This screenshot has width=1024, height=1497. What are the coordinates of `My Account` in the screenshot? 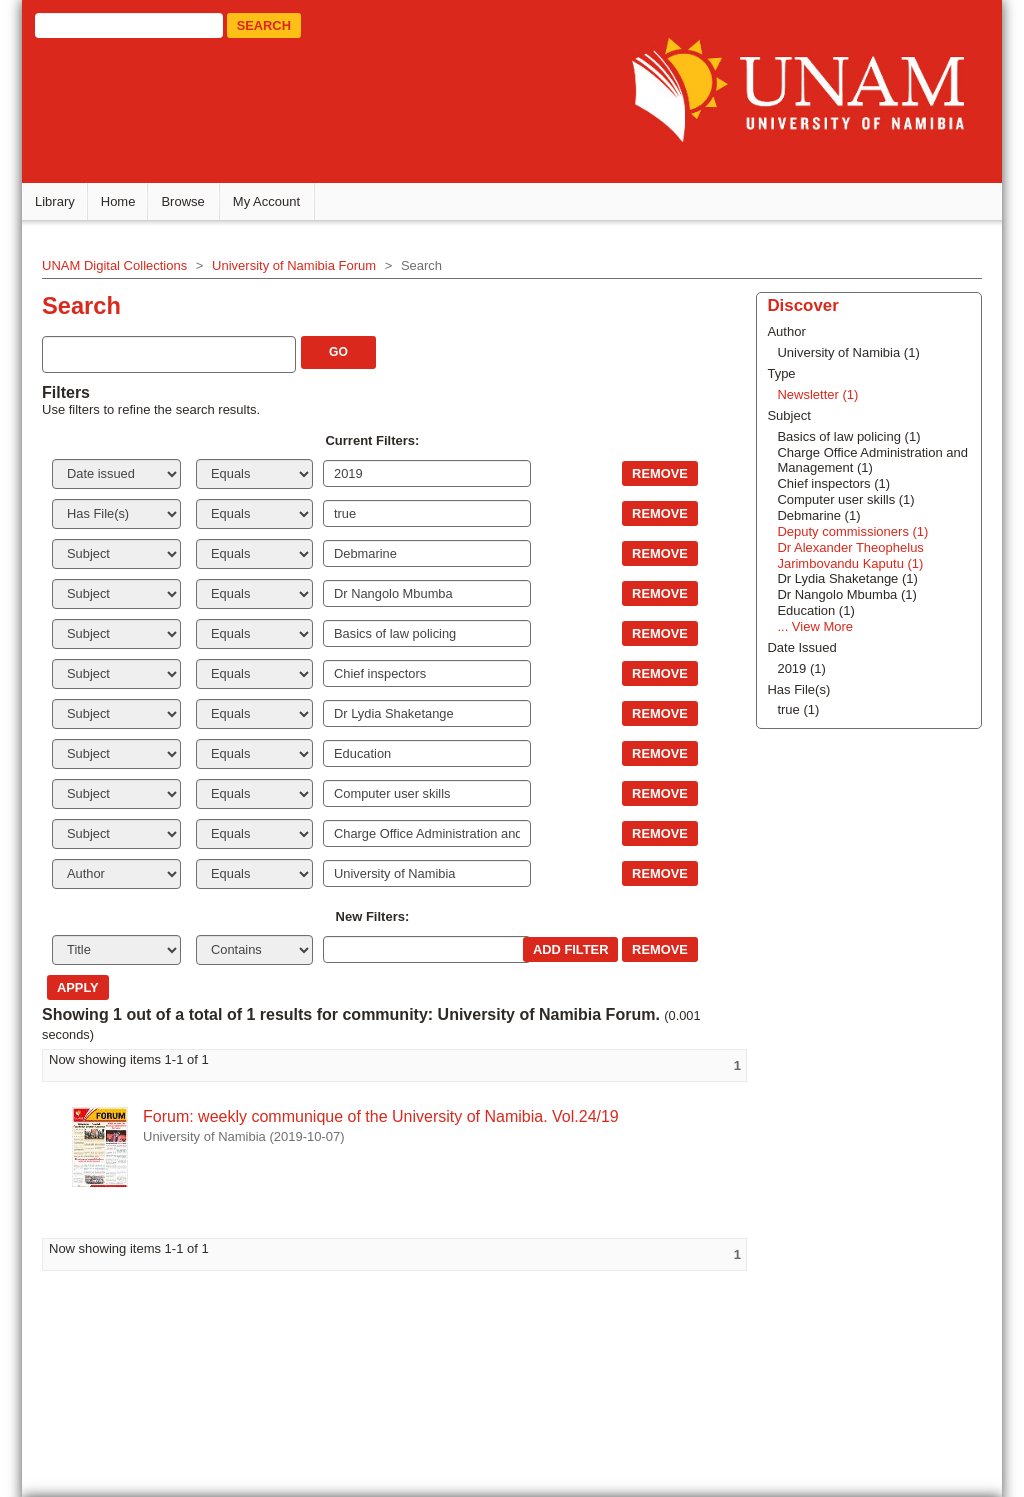 It's located at (266, 201).